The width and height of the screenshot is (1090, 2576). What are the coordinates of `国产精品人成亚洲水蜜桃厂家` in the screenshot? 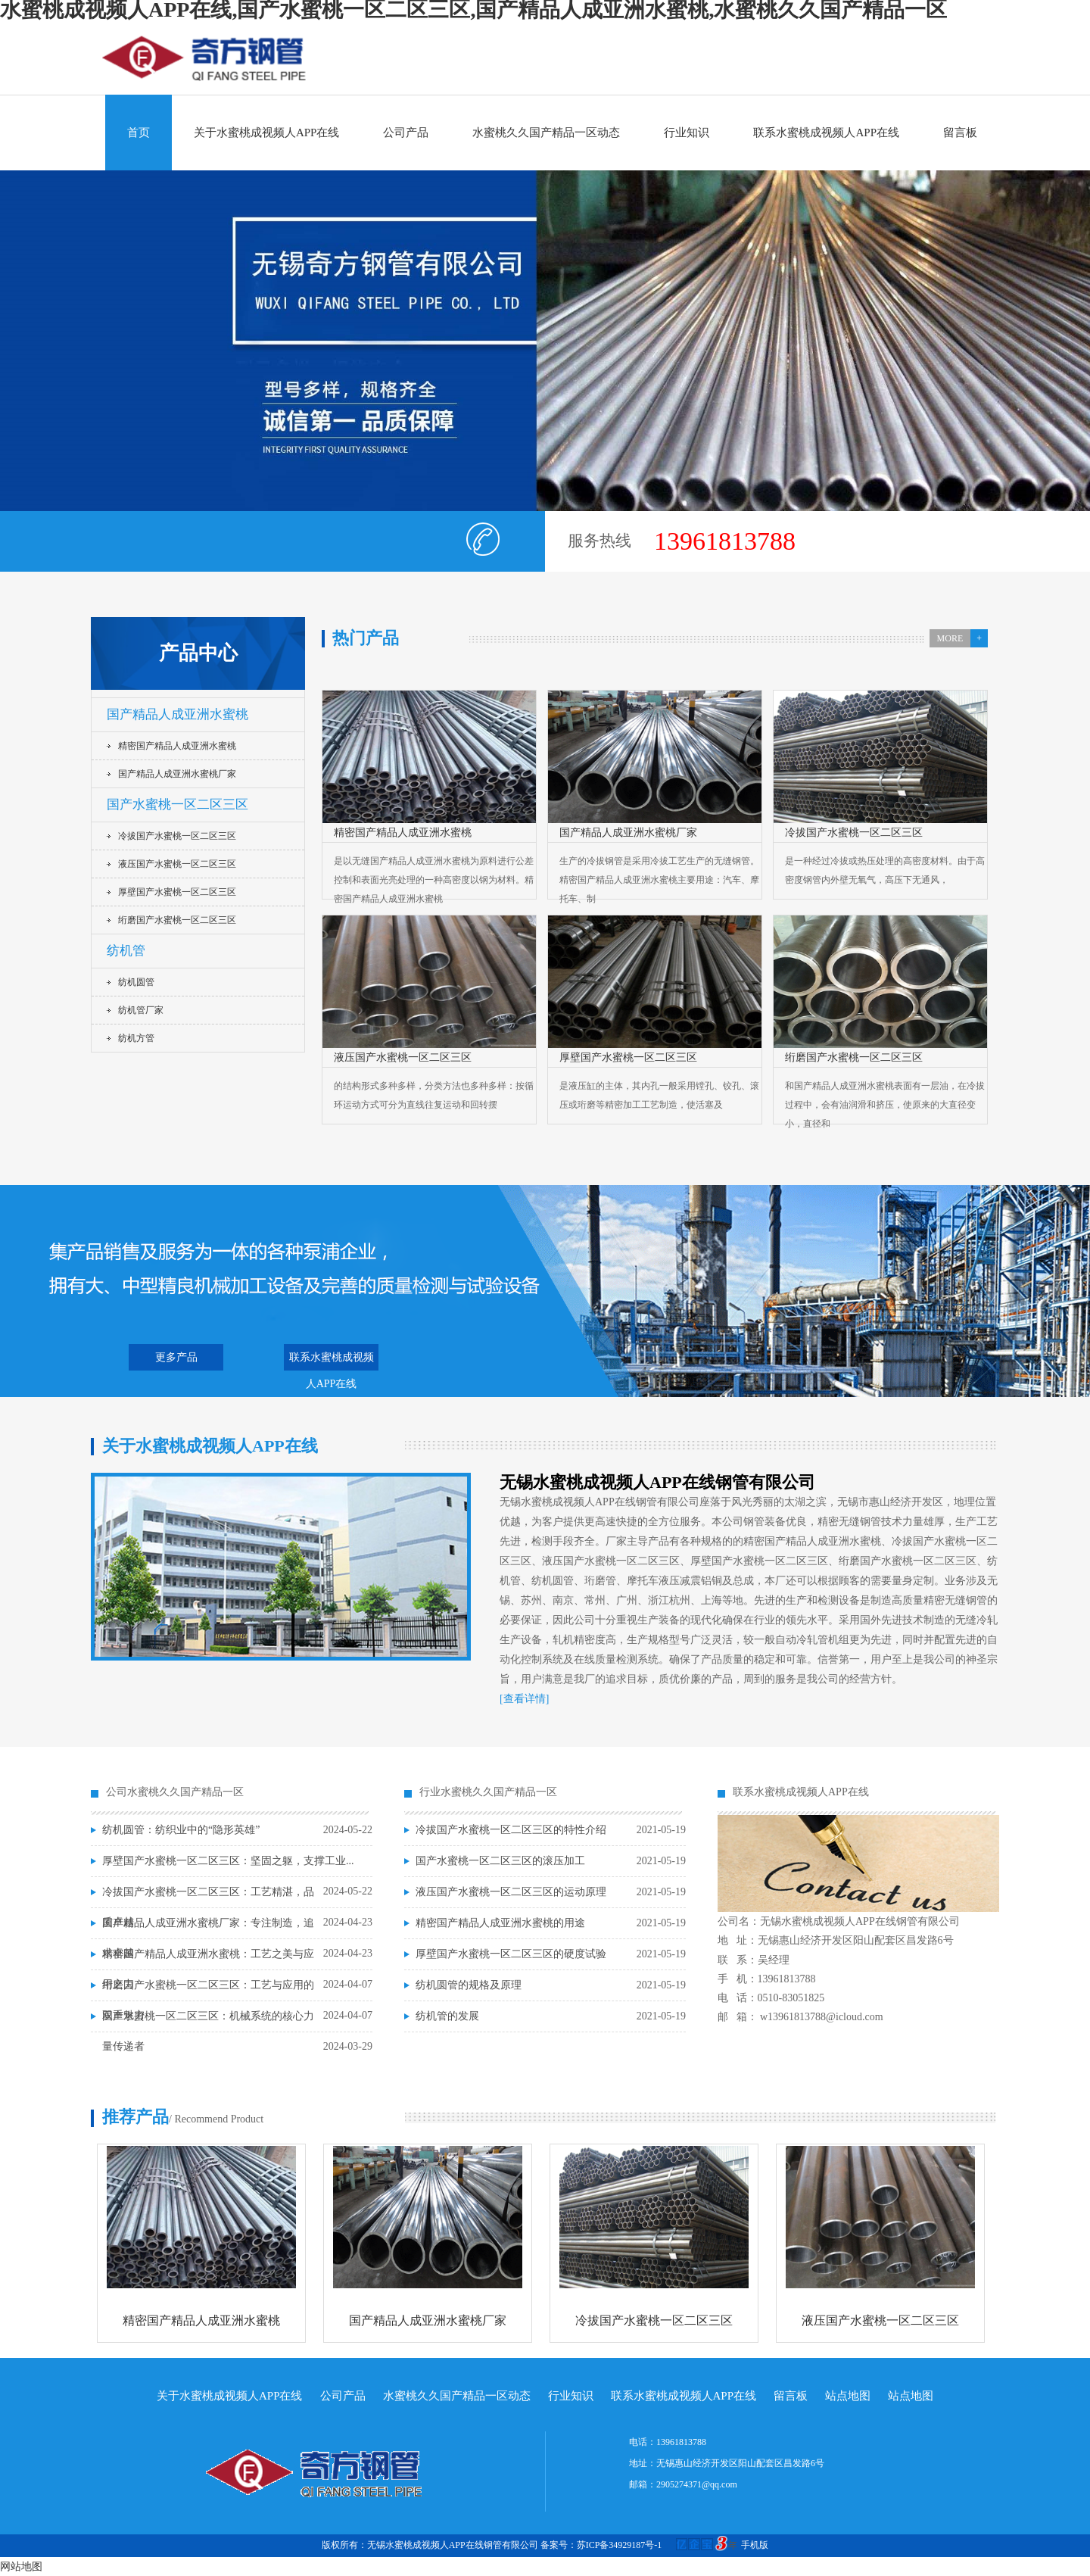 It's located at (177, 774).